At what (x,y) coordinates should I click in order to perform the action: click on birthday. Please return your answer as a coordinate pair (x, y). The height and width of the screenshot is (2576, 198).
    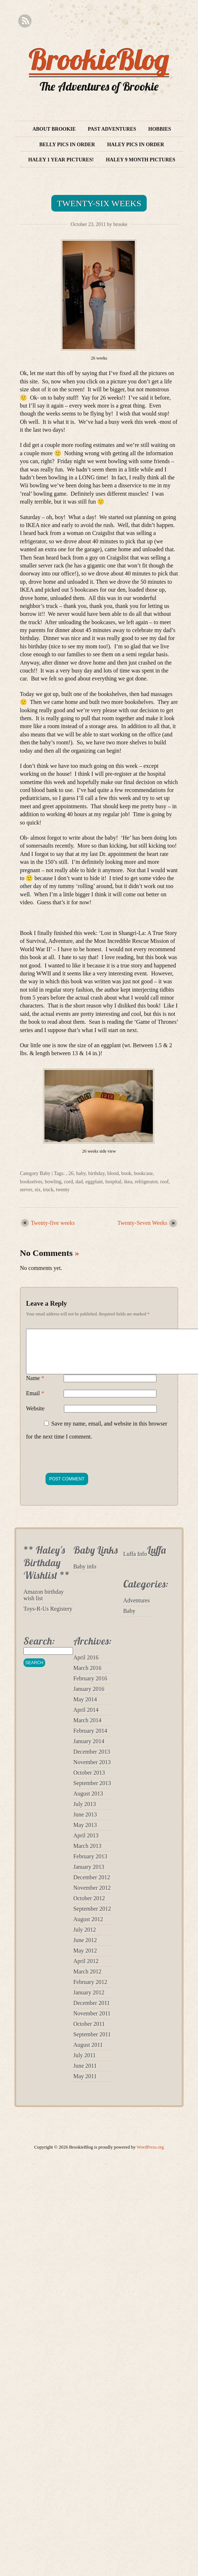
    Looking at the image, I should click on (96, 1173).